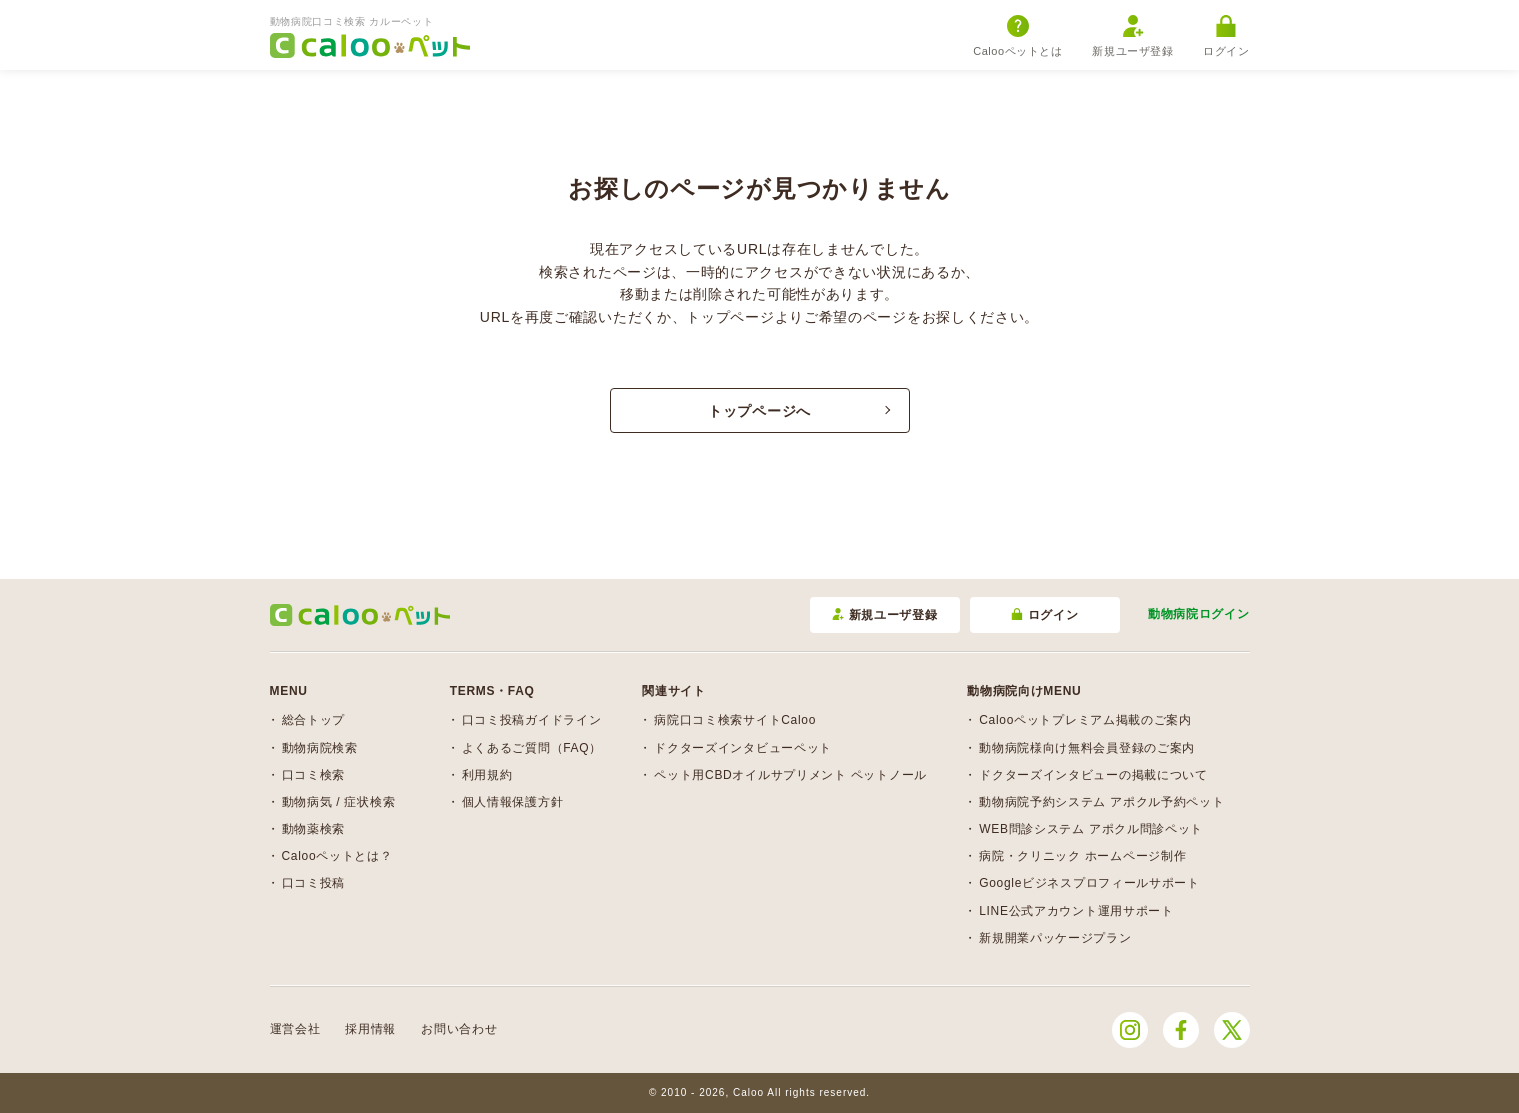  Describe the element at coordinates (759, 411) in the screenshot. I see `トップページへ` at that location.